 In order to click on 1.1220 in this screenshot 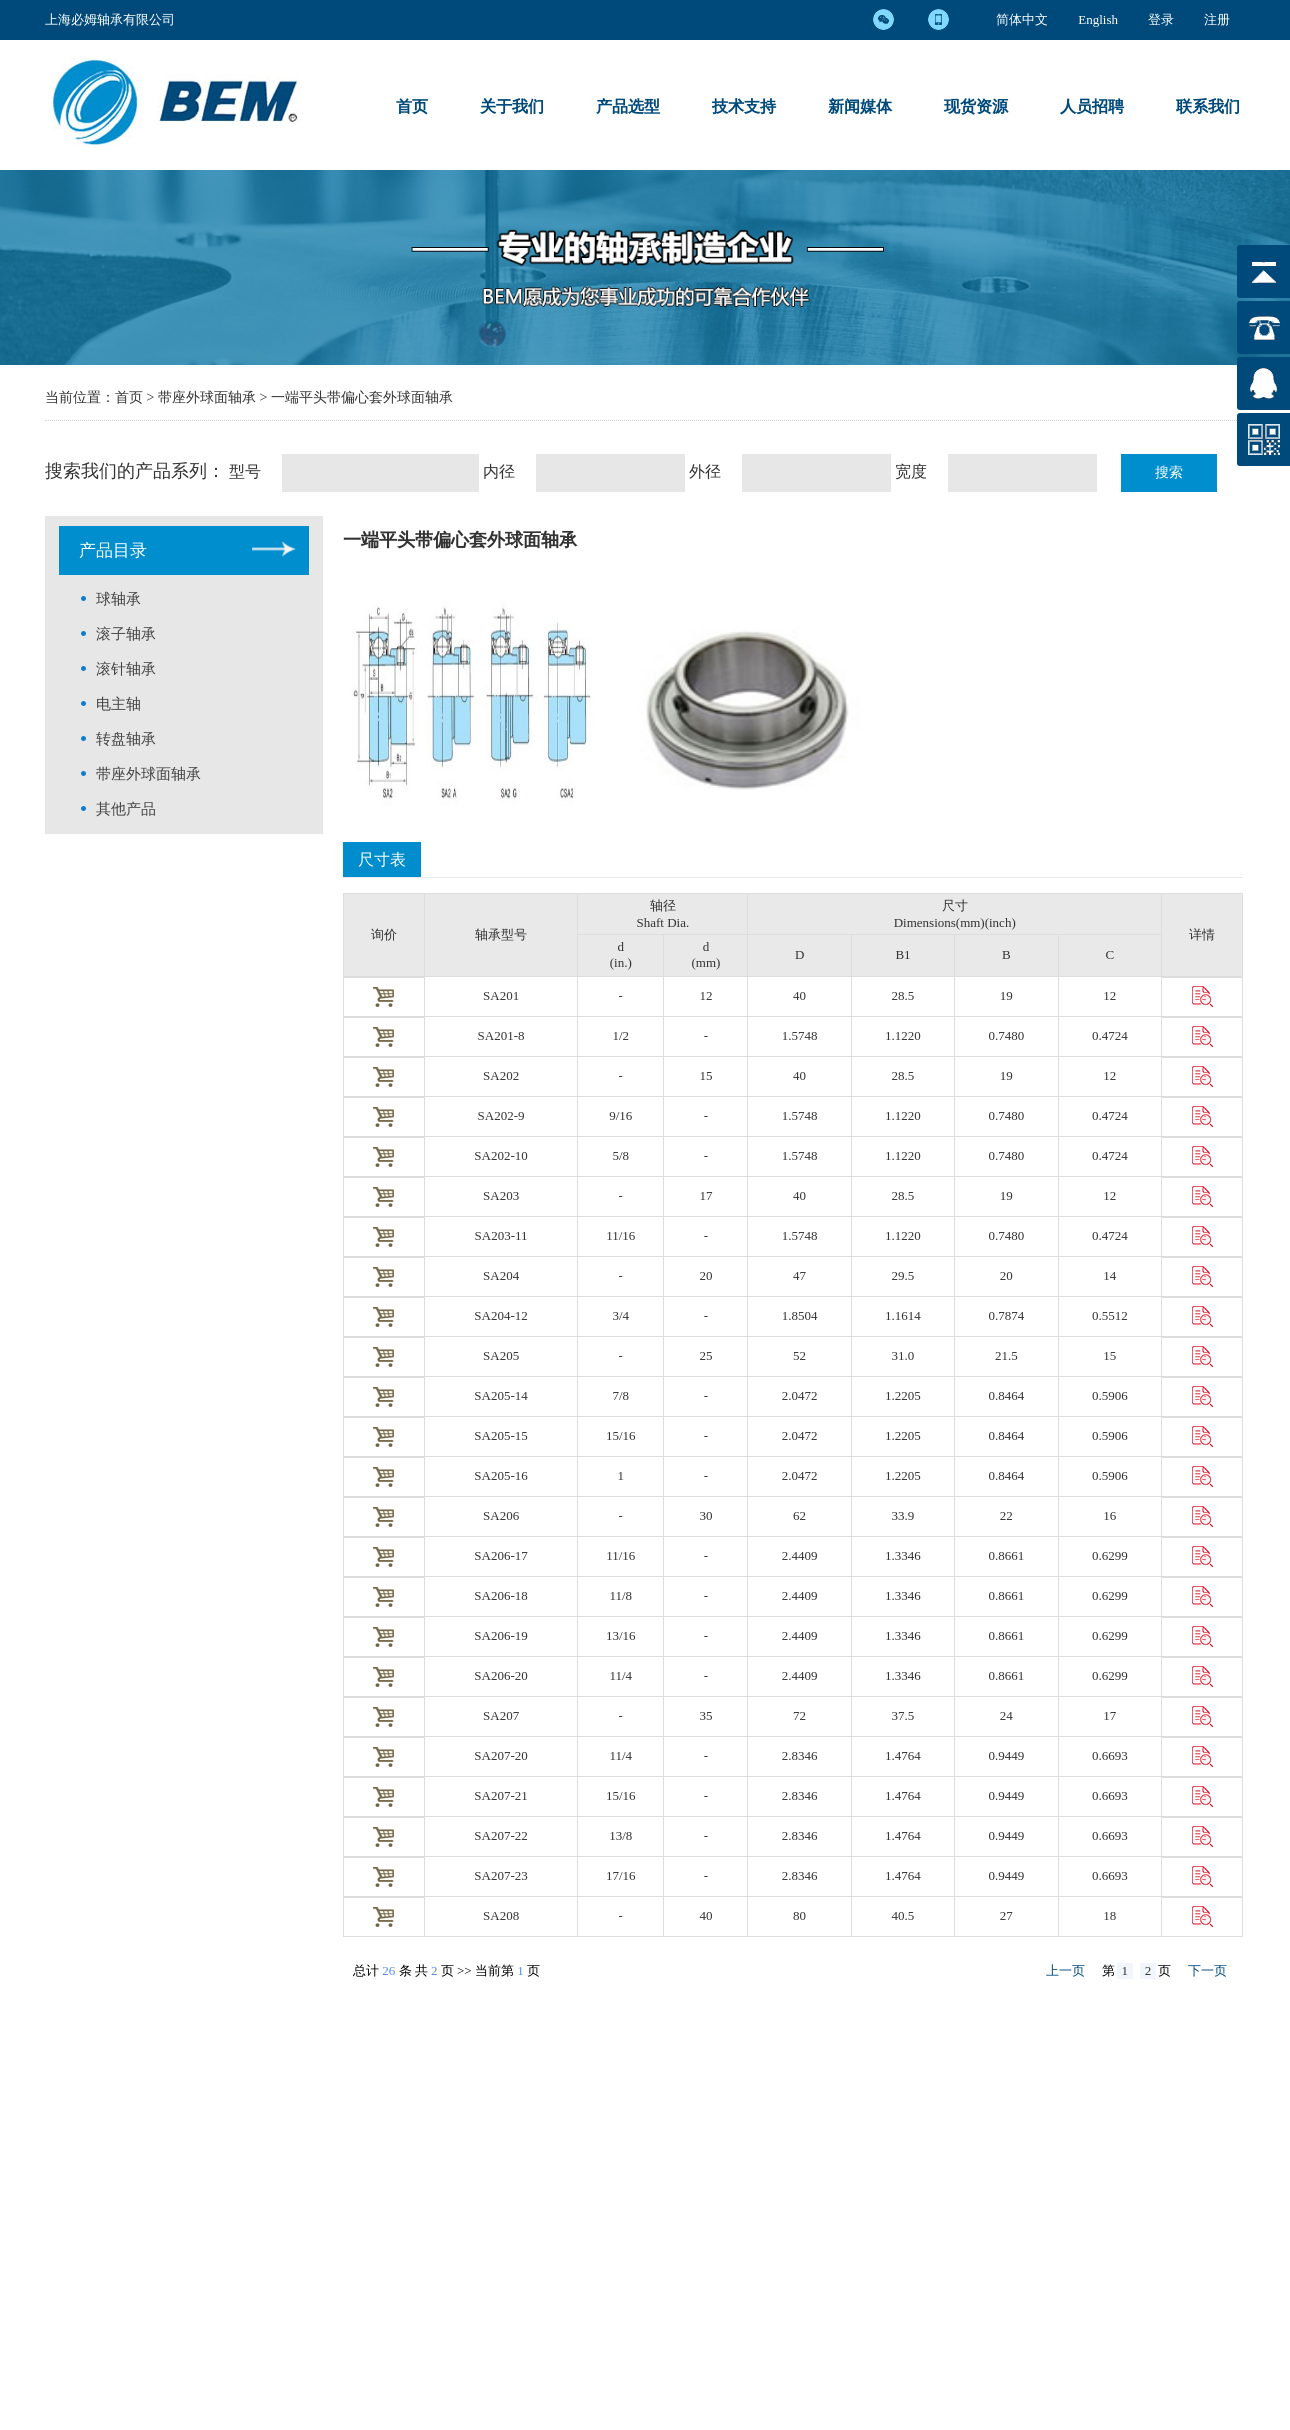, I will do `click(903, 1035)`.